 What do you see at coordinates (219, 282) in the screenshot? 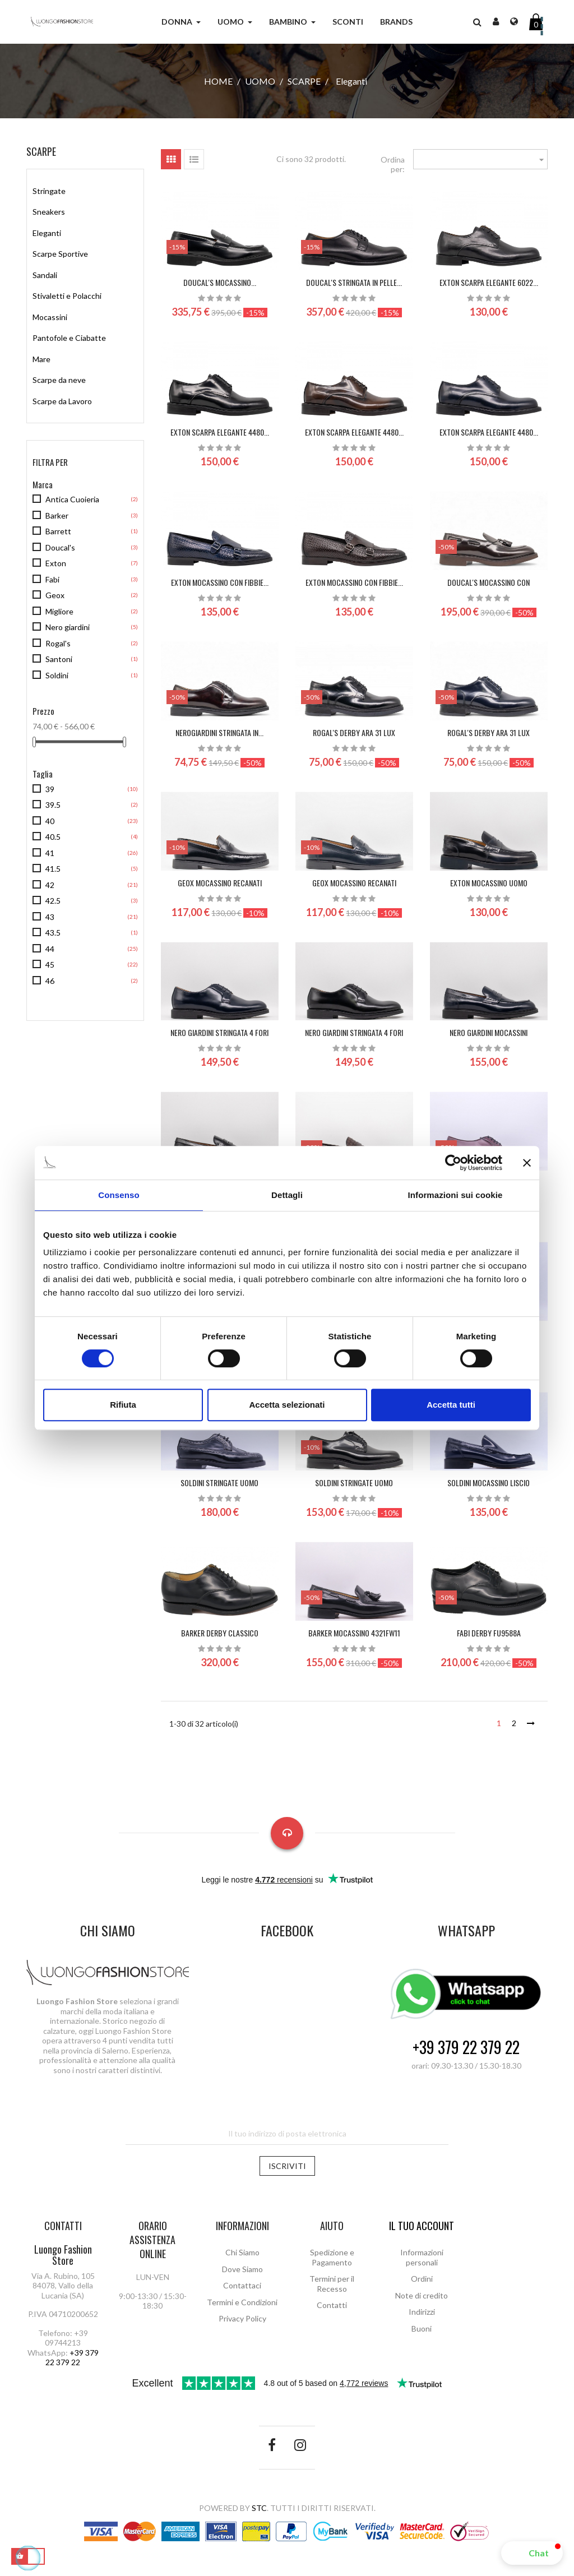
I see `DOUCAL'S Mocassino...` at bounding box center [219, 282].